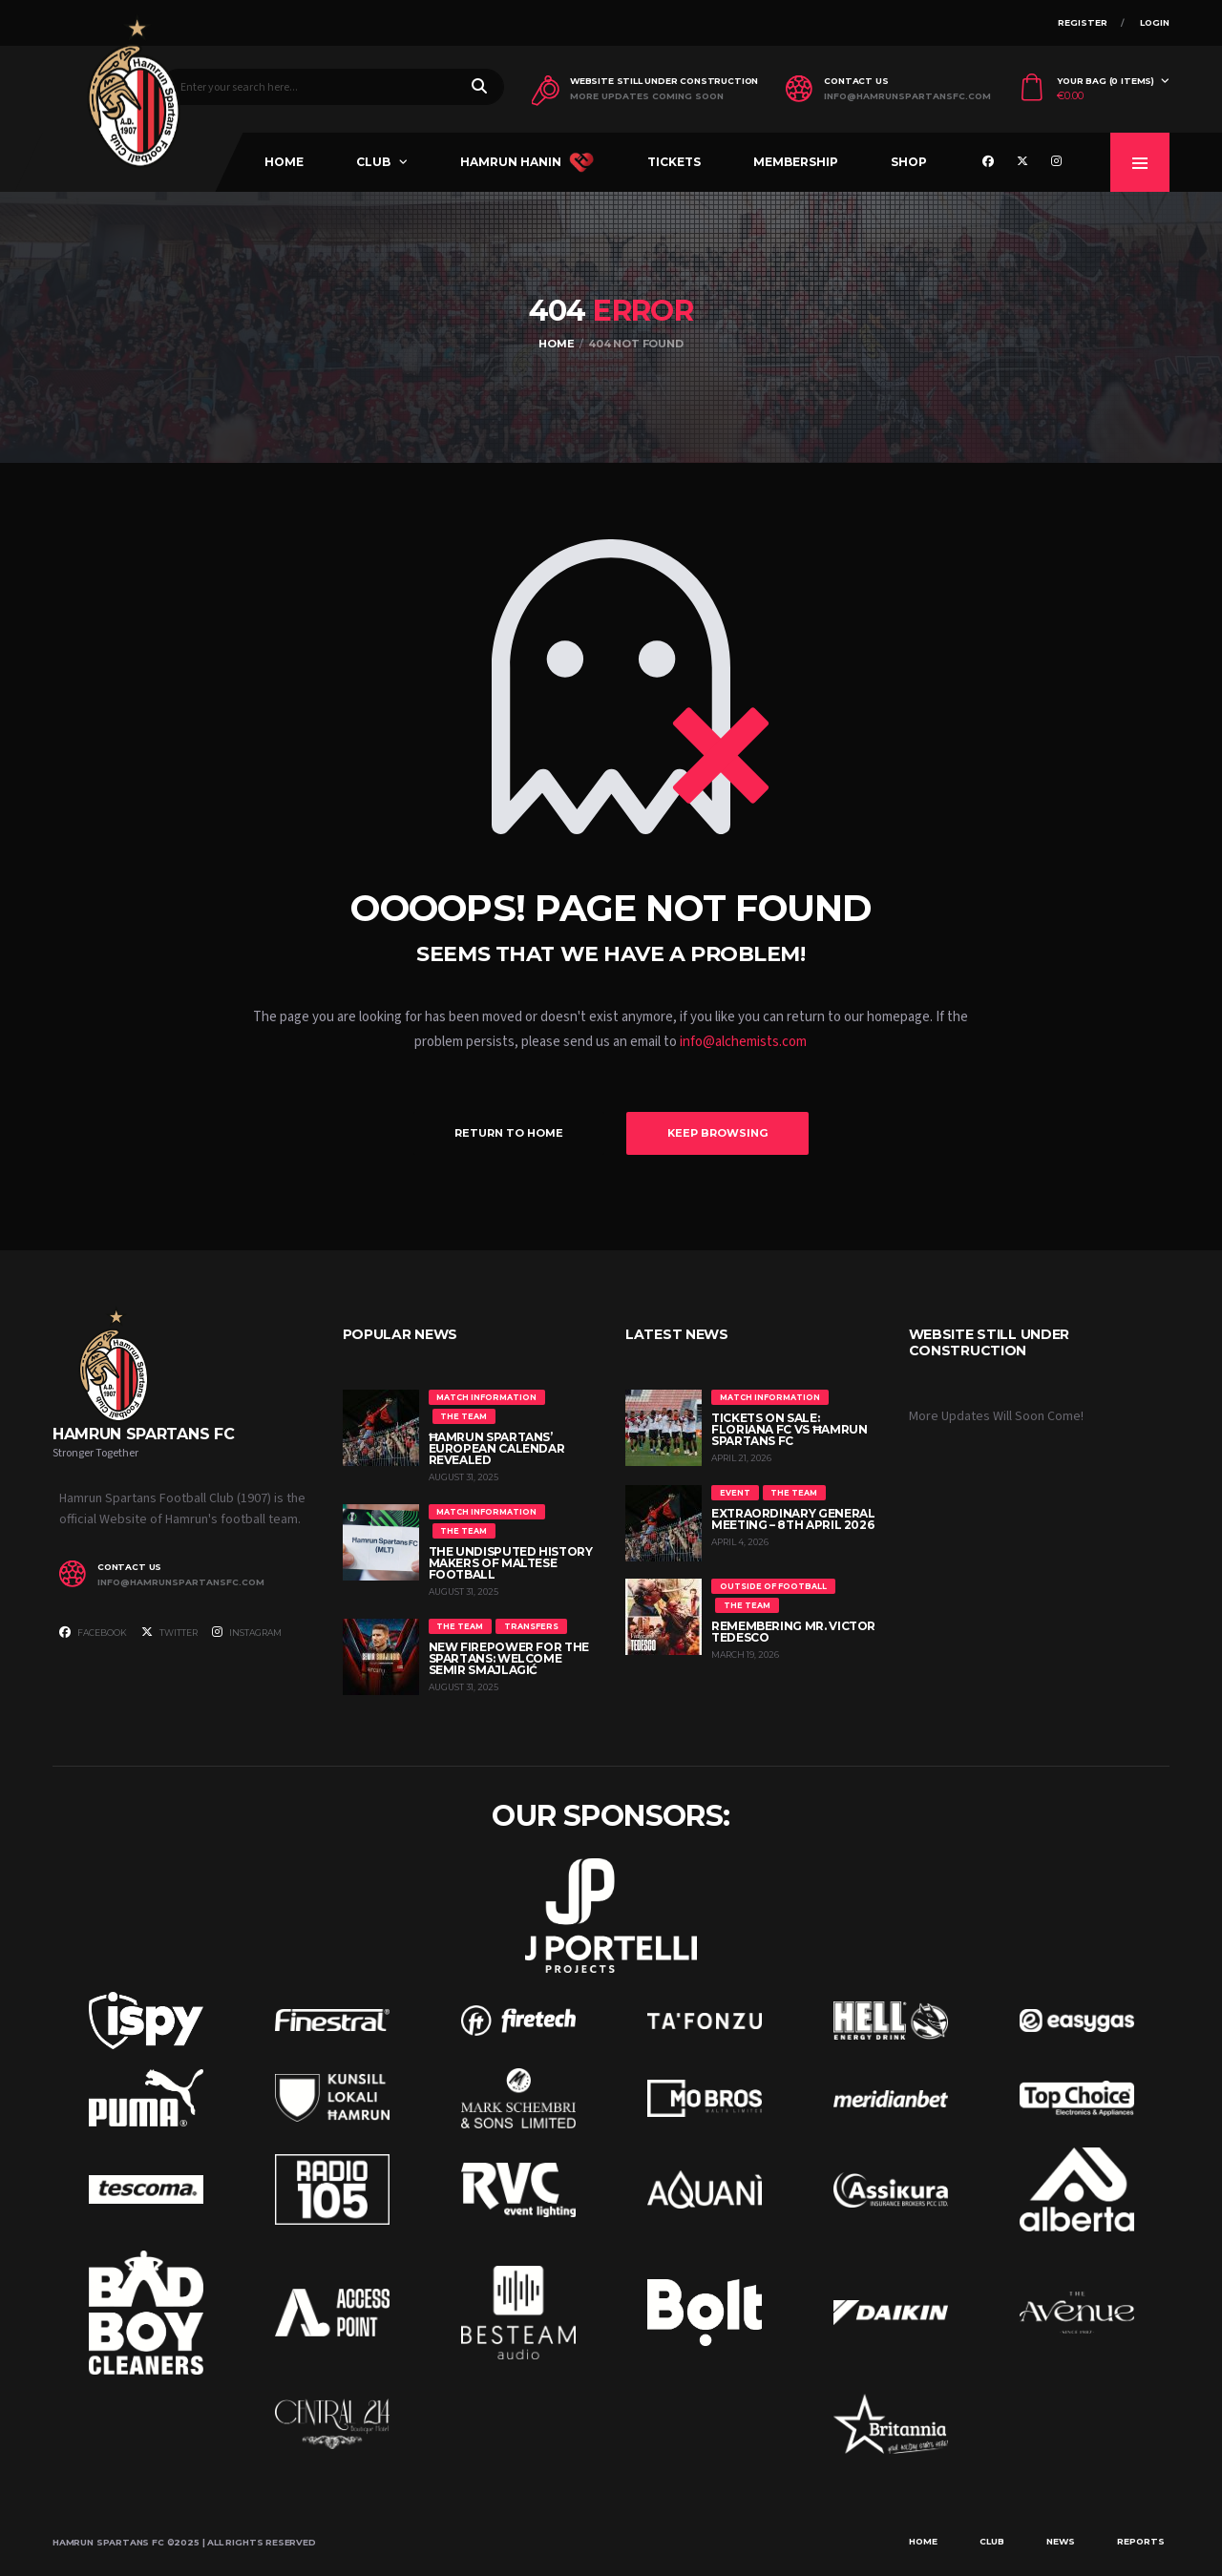 This screenshot has height=2576, width=1222. I want to click on Twitter, so click(169, 1632).